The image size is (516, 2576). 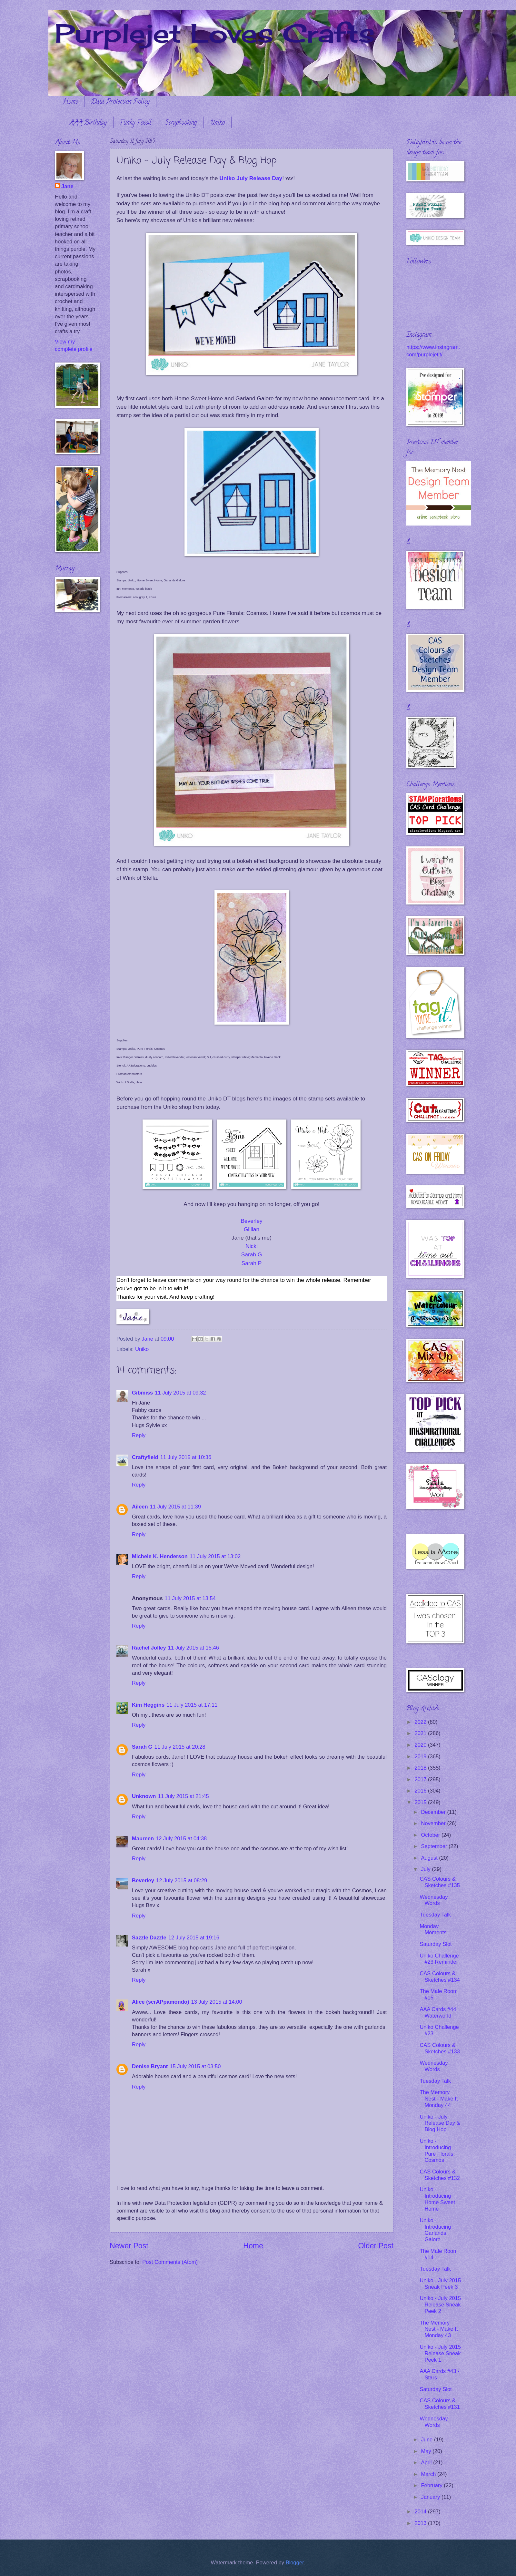 What do you see at coordinates (434, 1812) in the screenshot?
I see `December` at bounding box center [434, 1812].